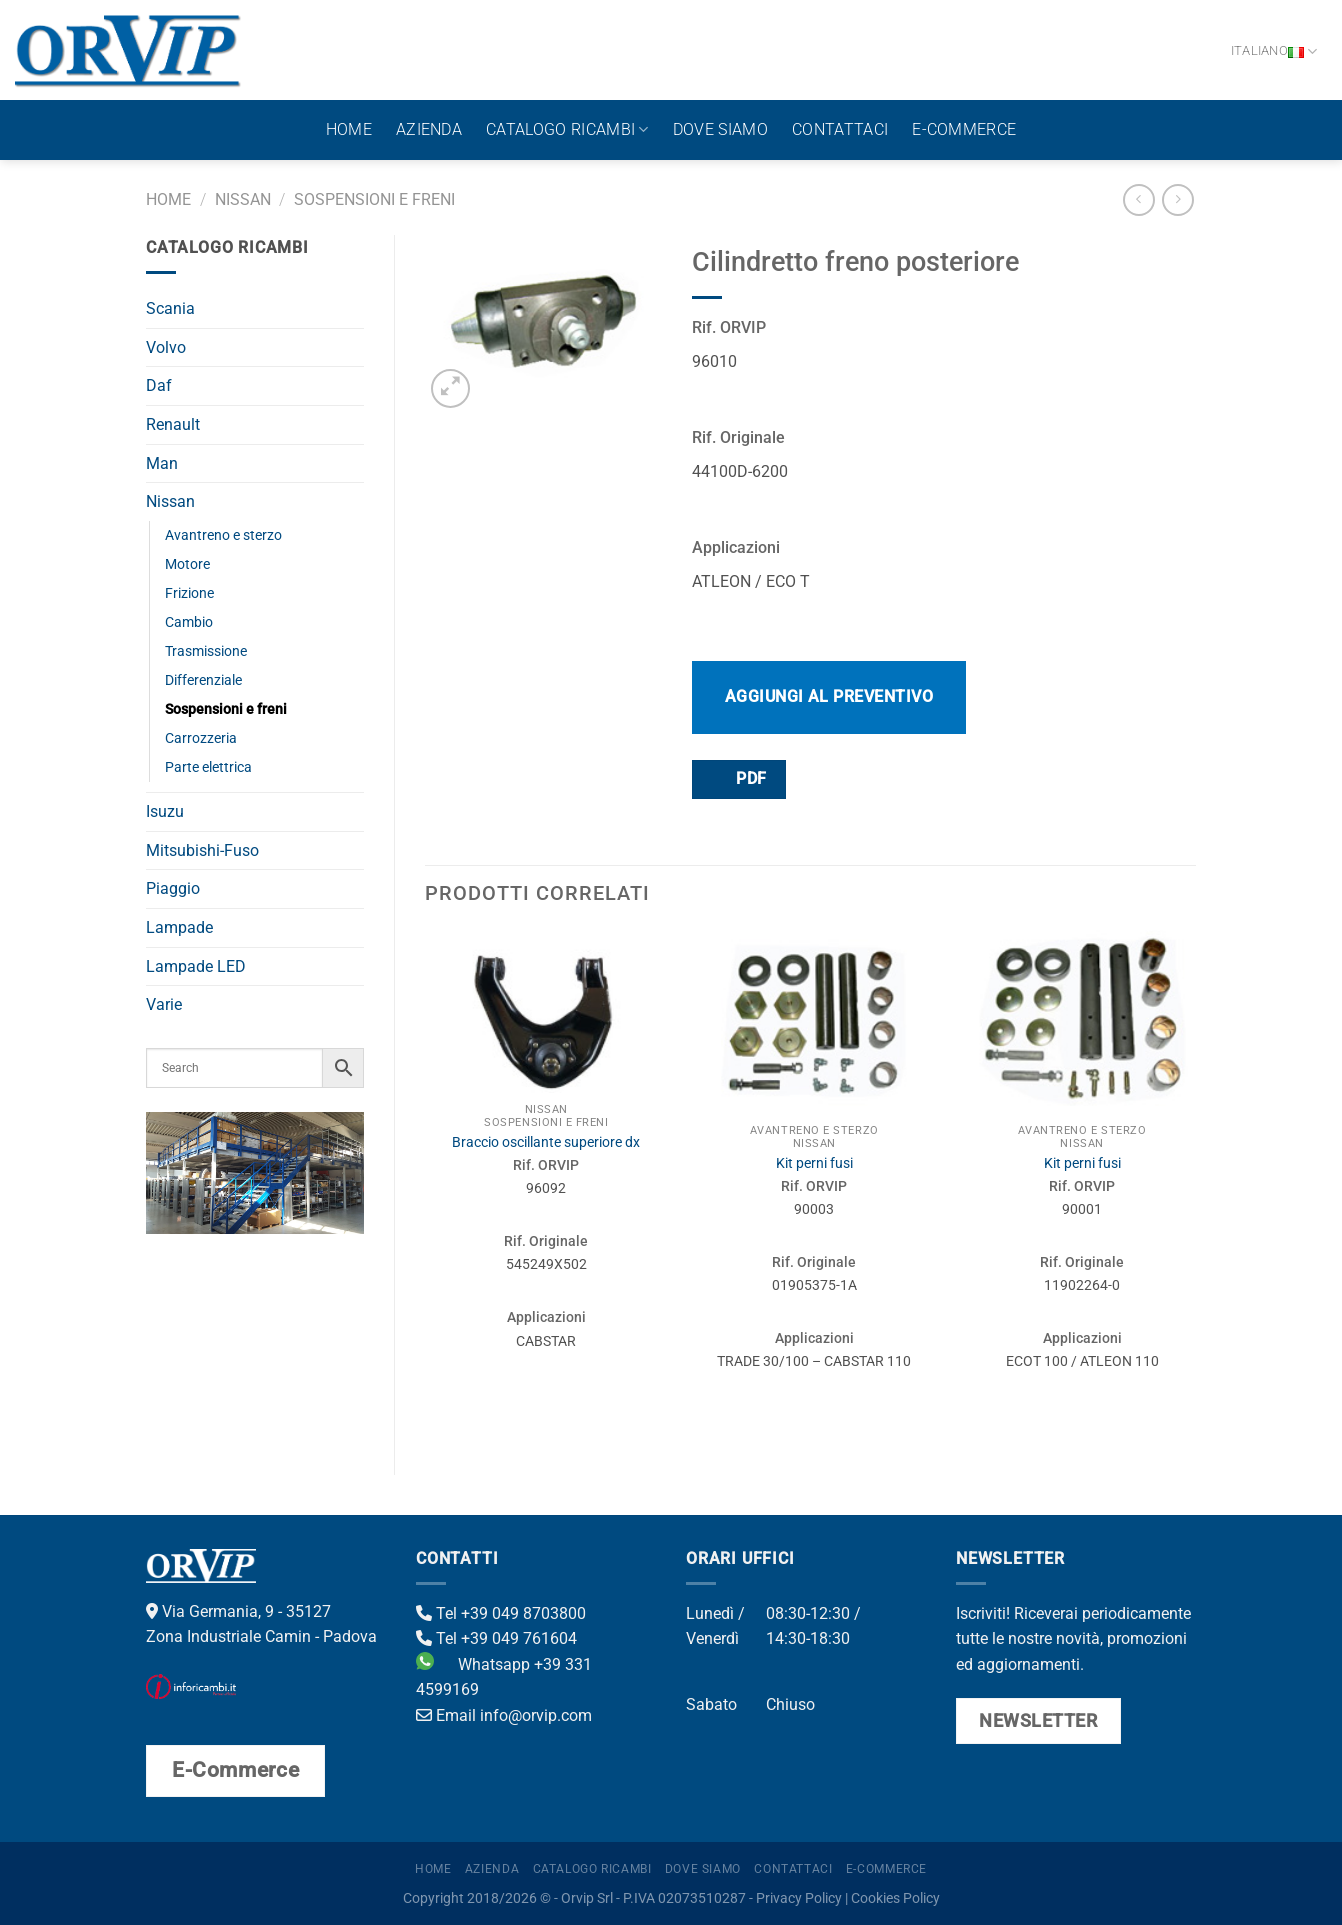 Image resolution: width=1342 pixels, height=1925 pixels. I want to click on Home, so click(349, 129).